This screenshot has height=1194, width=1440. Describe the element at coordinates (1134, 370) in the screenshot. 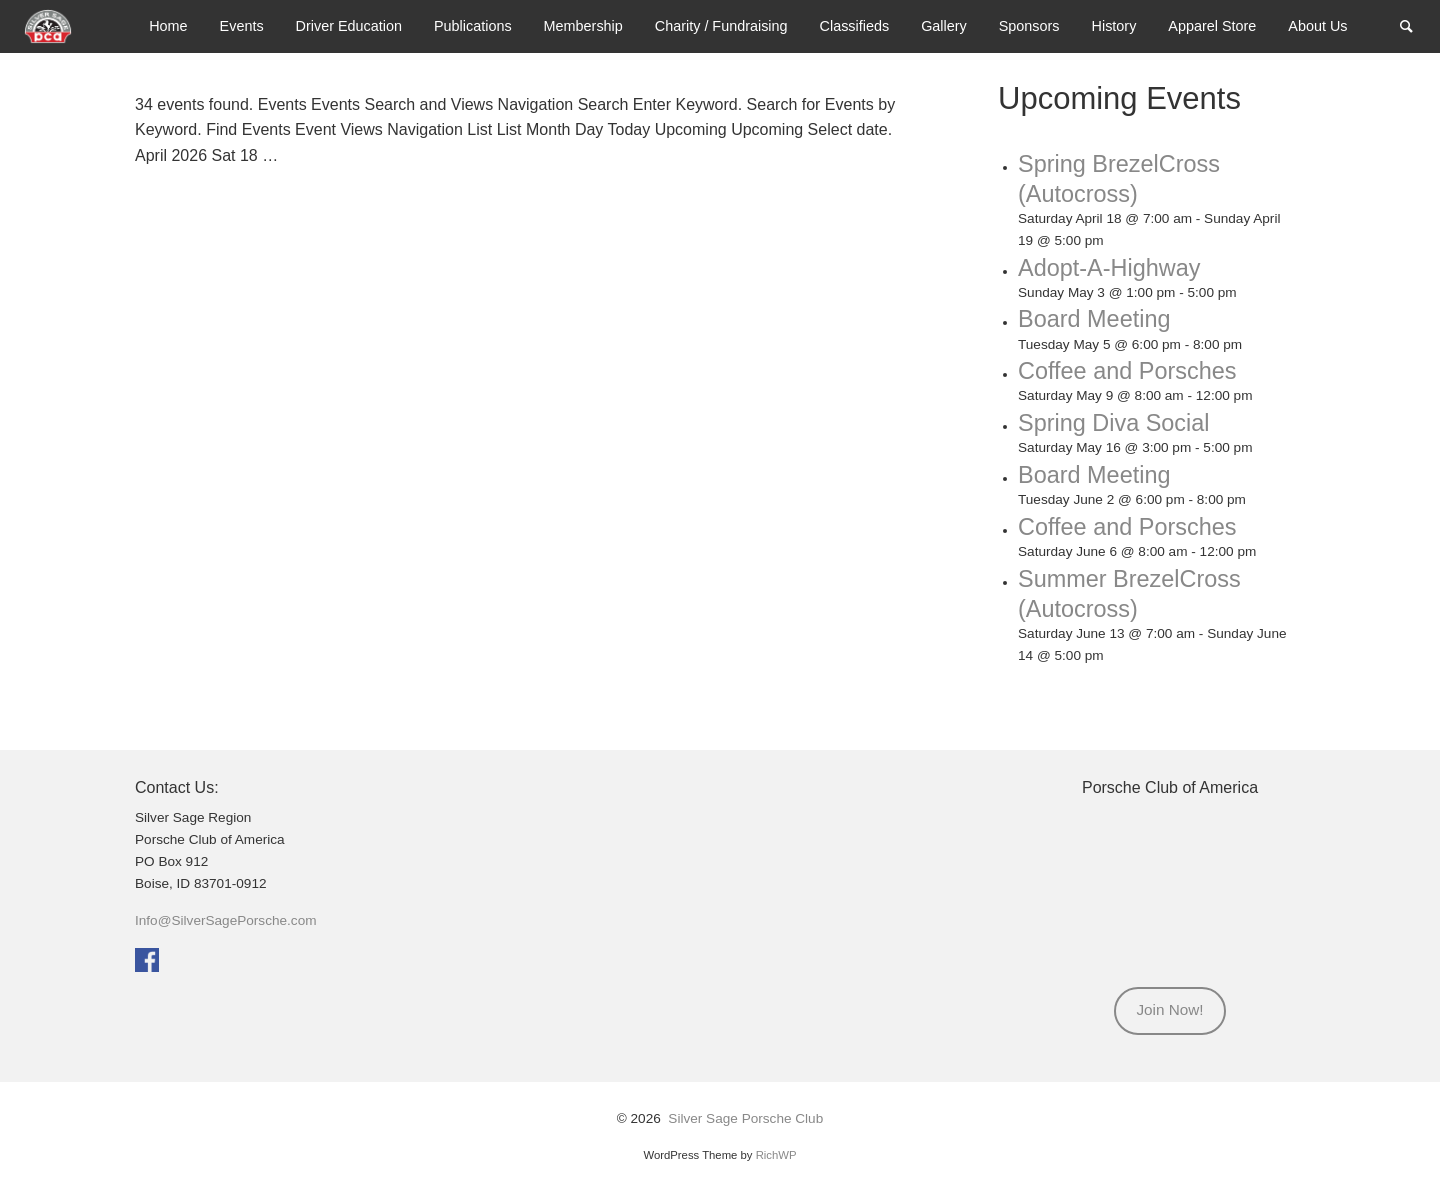

I see `Coffee and Porsches` at that location.